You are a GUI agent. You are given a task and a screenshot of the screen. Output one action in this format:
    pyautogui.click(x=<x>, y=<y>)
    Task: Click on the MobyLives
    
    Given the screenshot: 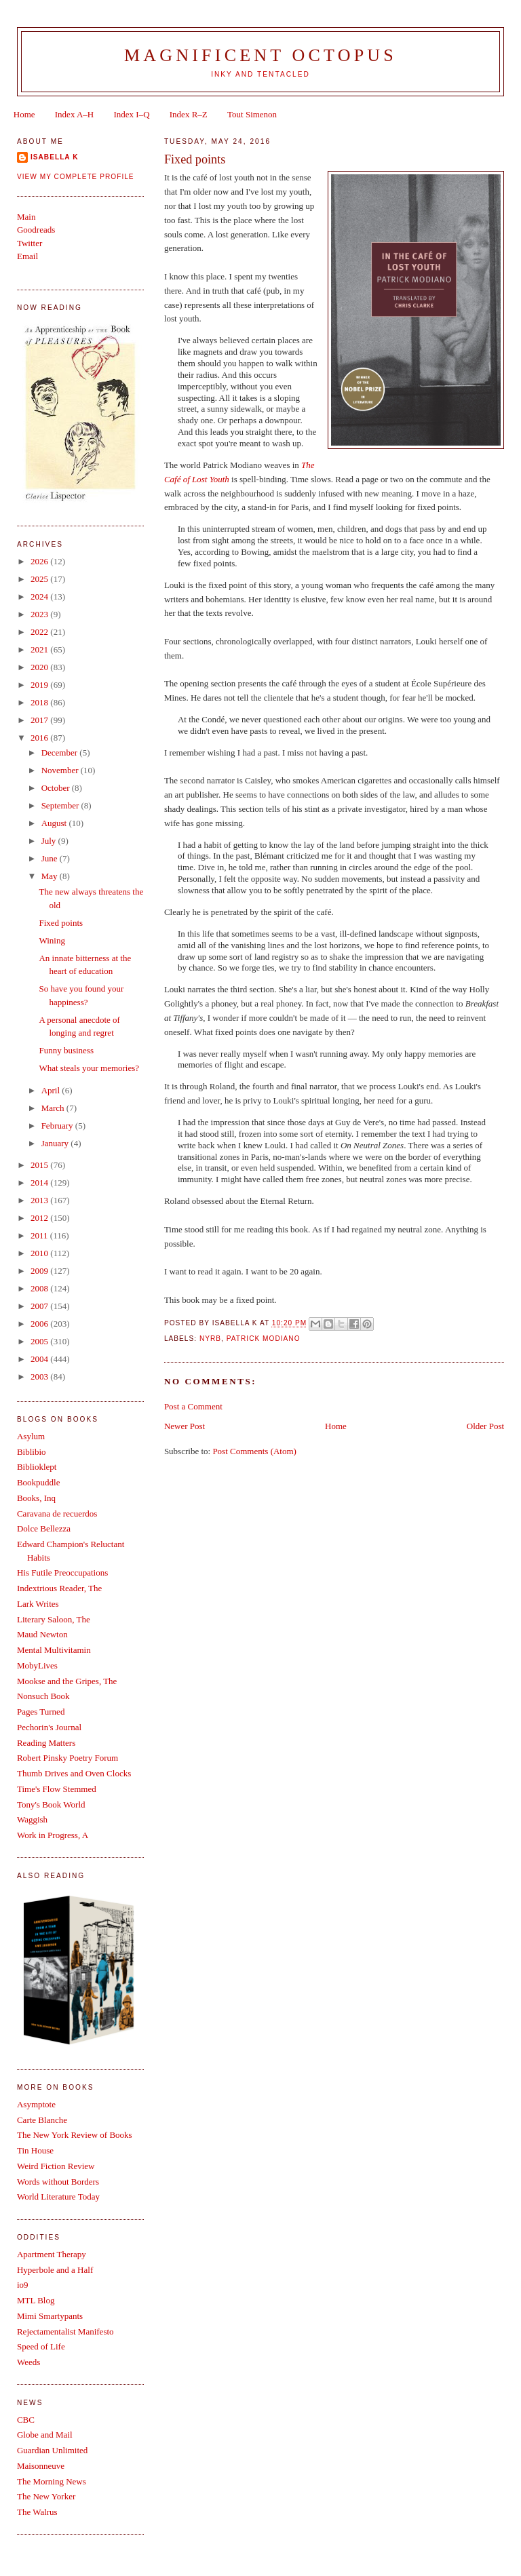 What is the action you would take?
    pyautogui.click(x=37, y=1665)
    